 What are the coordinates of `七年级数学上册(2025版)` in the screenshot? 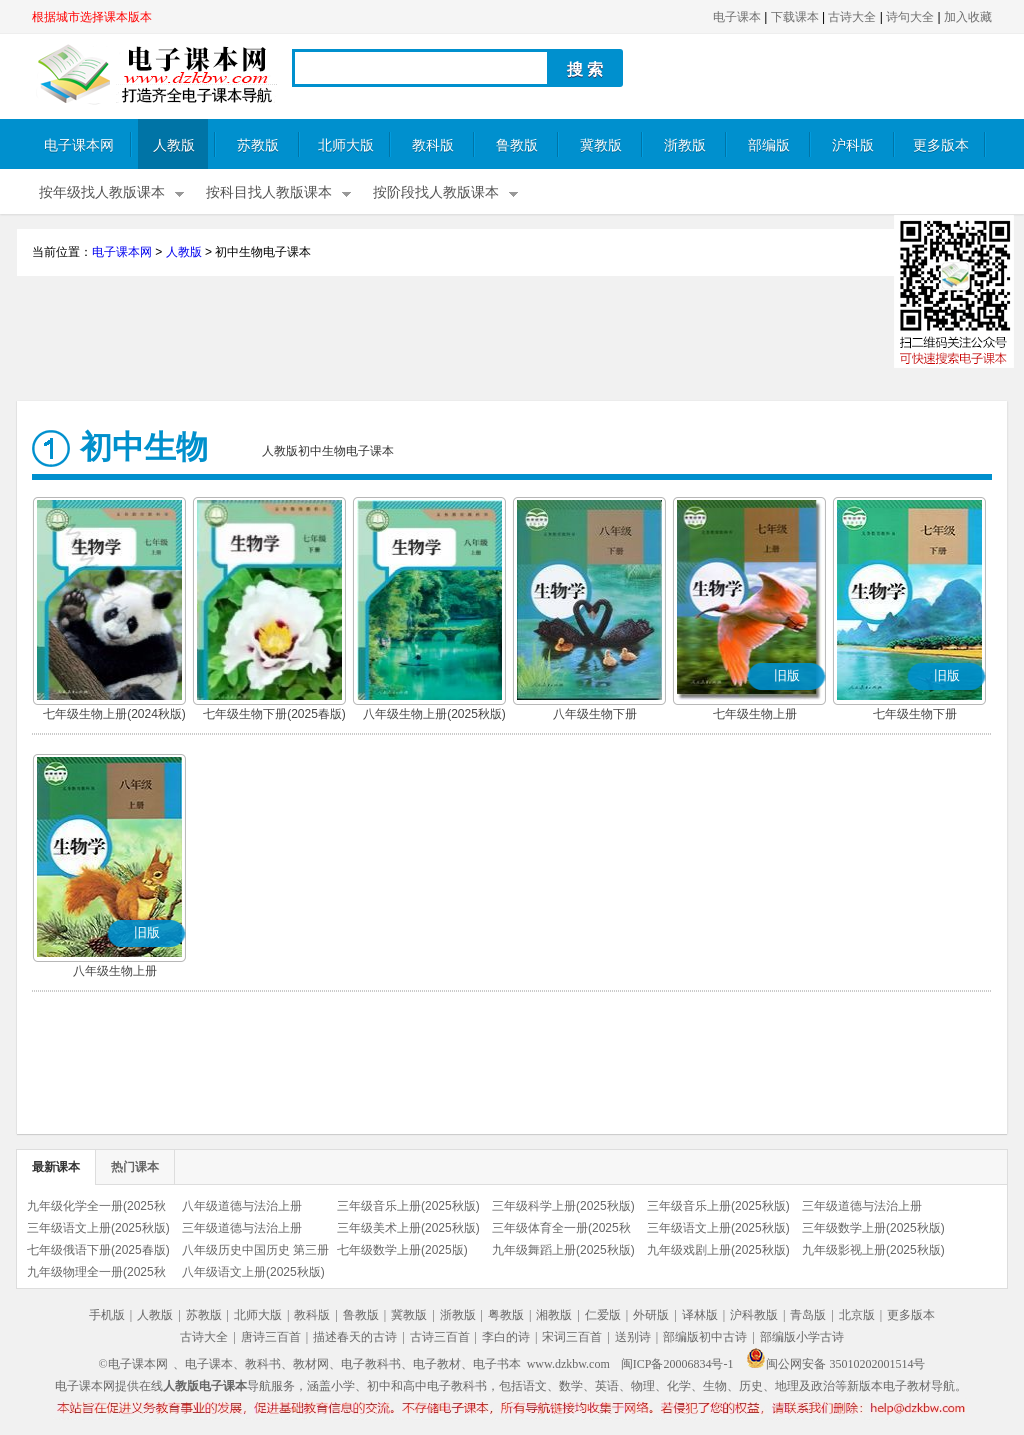 It's located at (402, 1250).